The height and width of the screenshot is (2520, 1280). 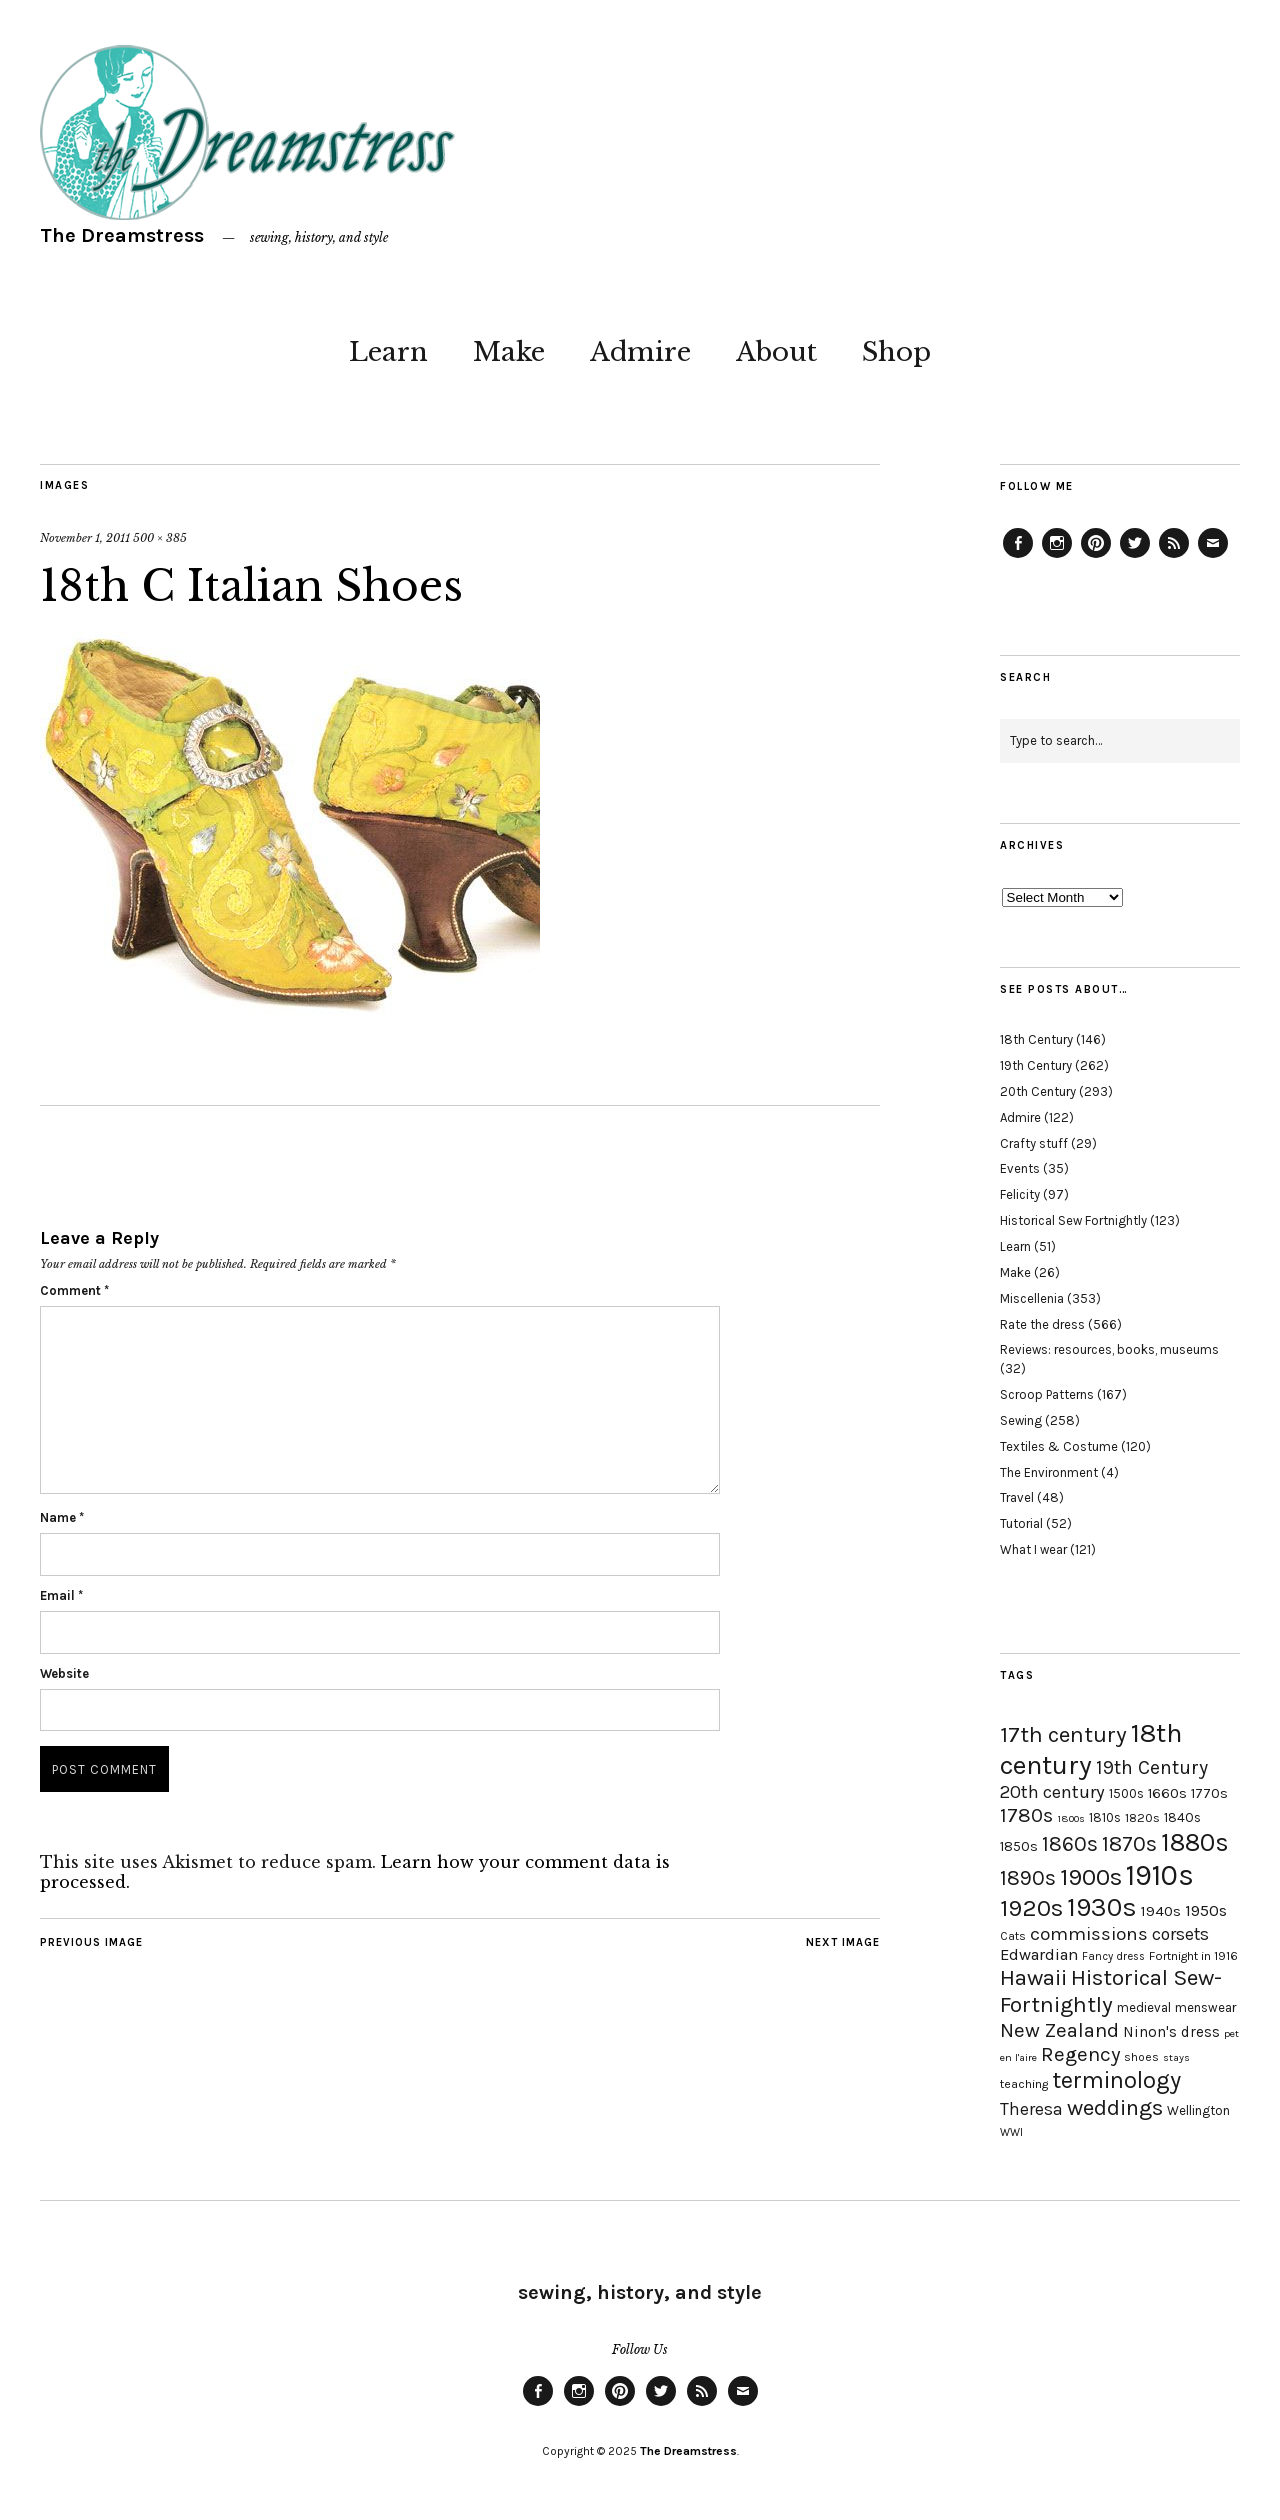 What do you see at coordinates (1032, 1298) in the screenshot?
I see `Miscellenia` at bounding box center [1032, 1298].